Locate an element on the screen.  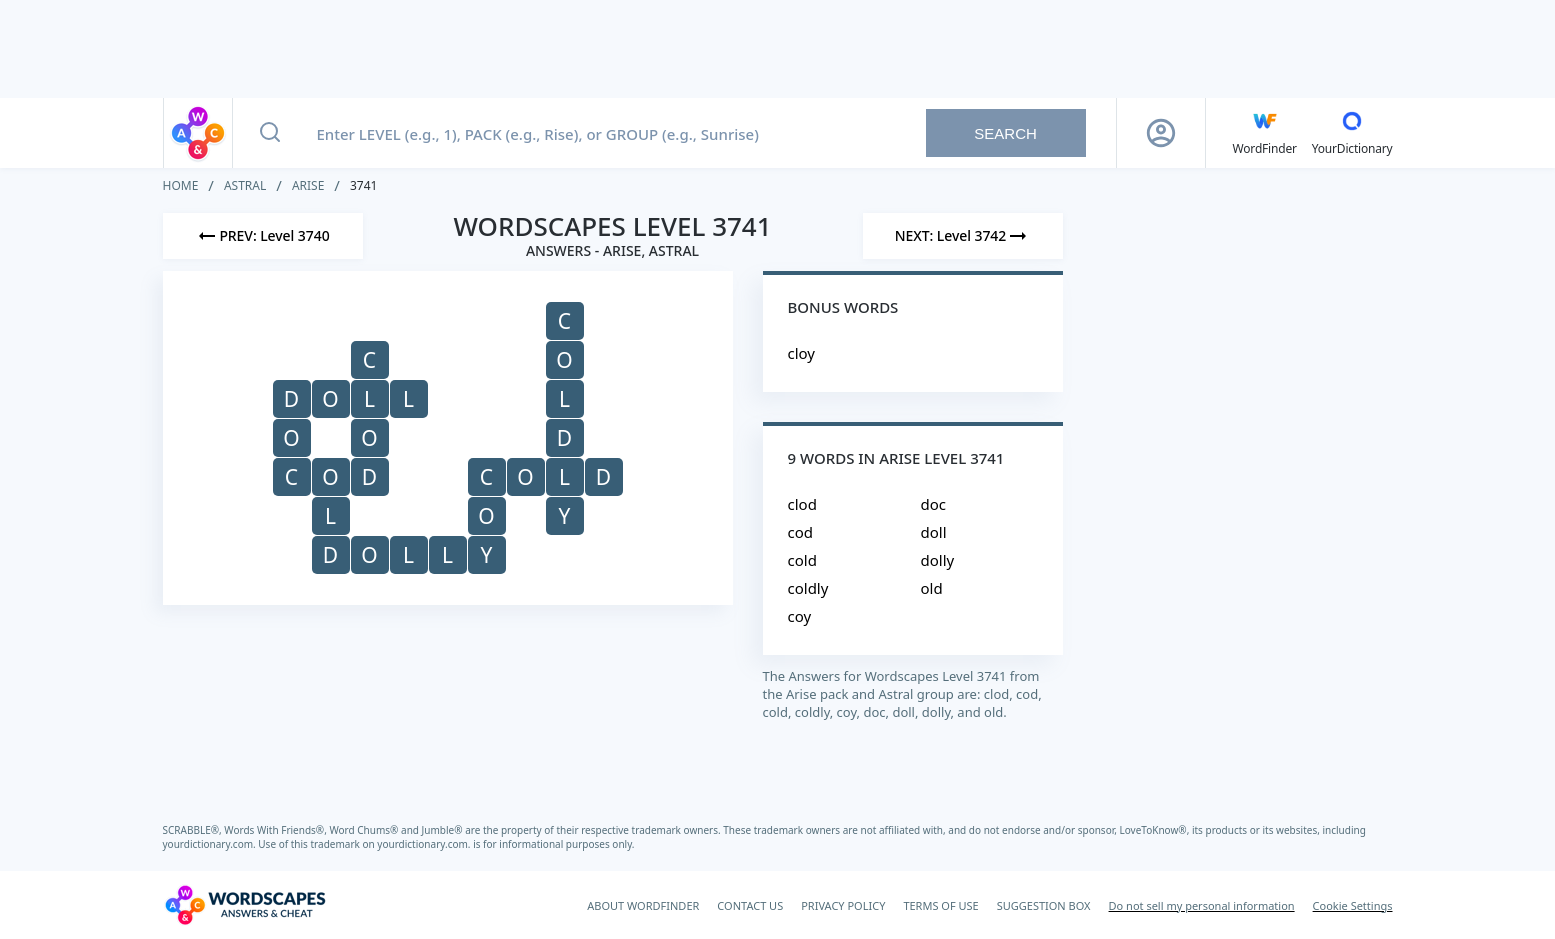
[Next Level] is located at coordinates (963, 236).